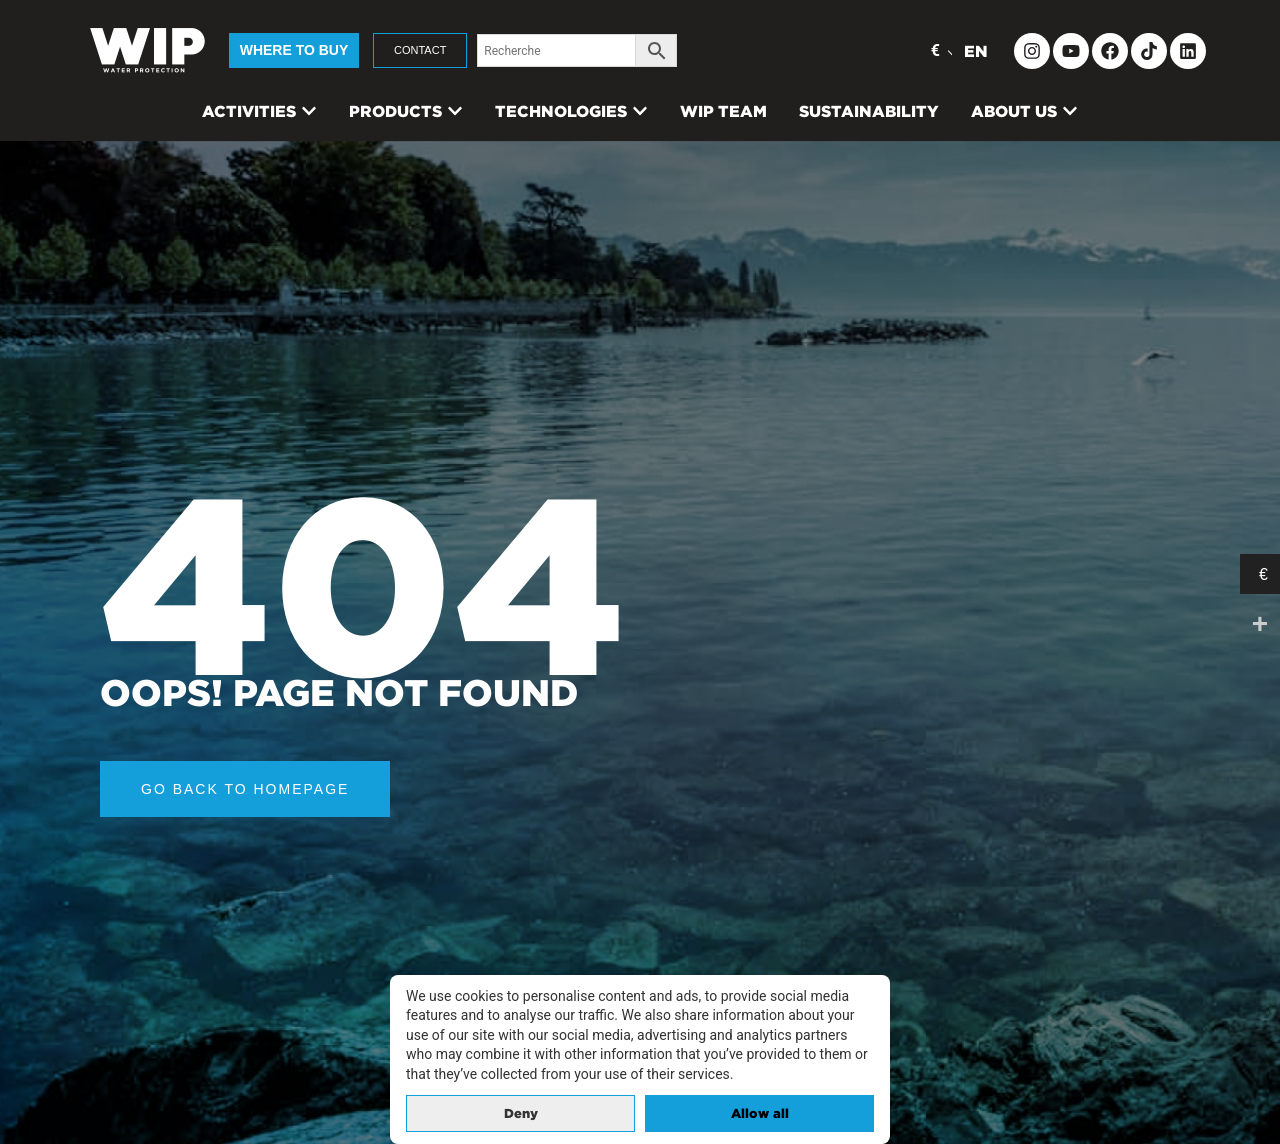  I want to click on Allow all, so click(760, 1113).